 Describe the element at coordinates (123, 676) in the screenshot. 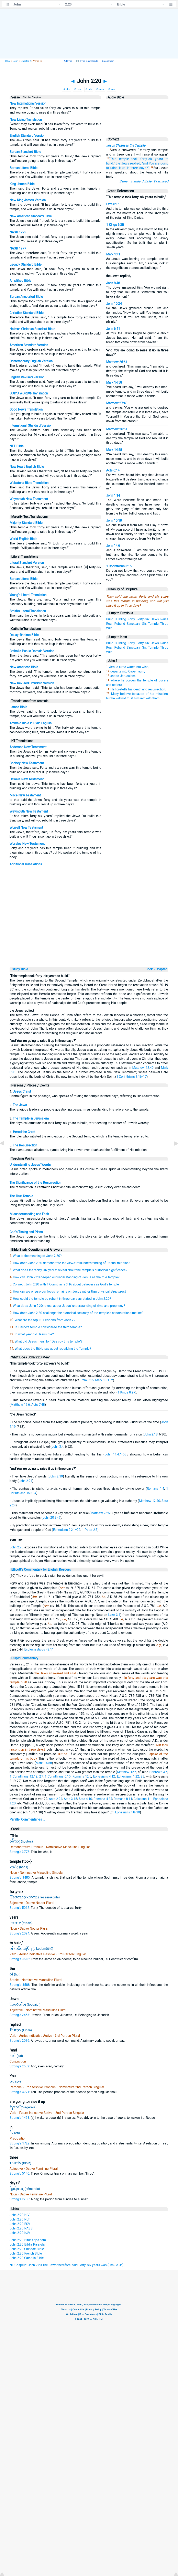

I see `and to Jerusalem,` at that location.